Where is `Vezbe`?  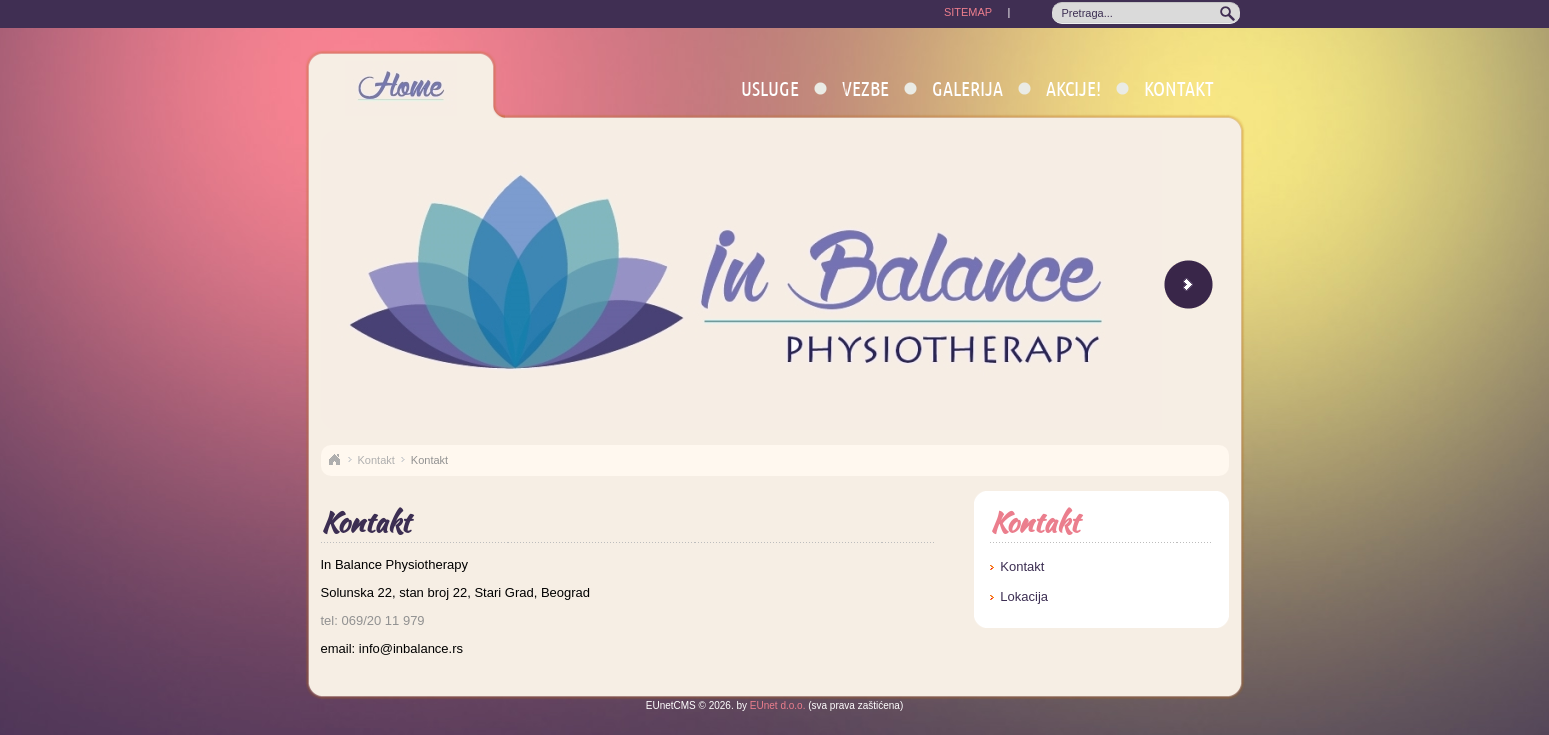
Vezbe is located at coordinates (865, 88).